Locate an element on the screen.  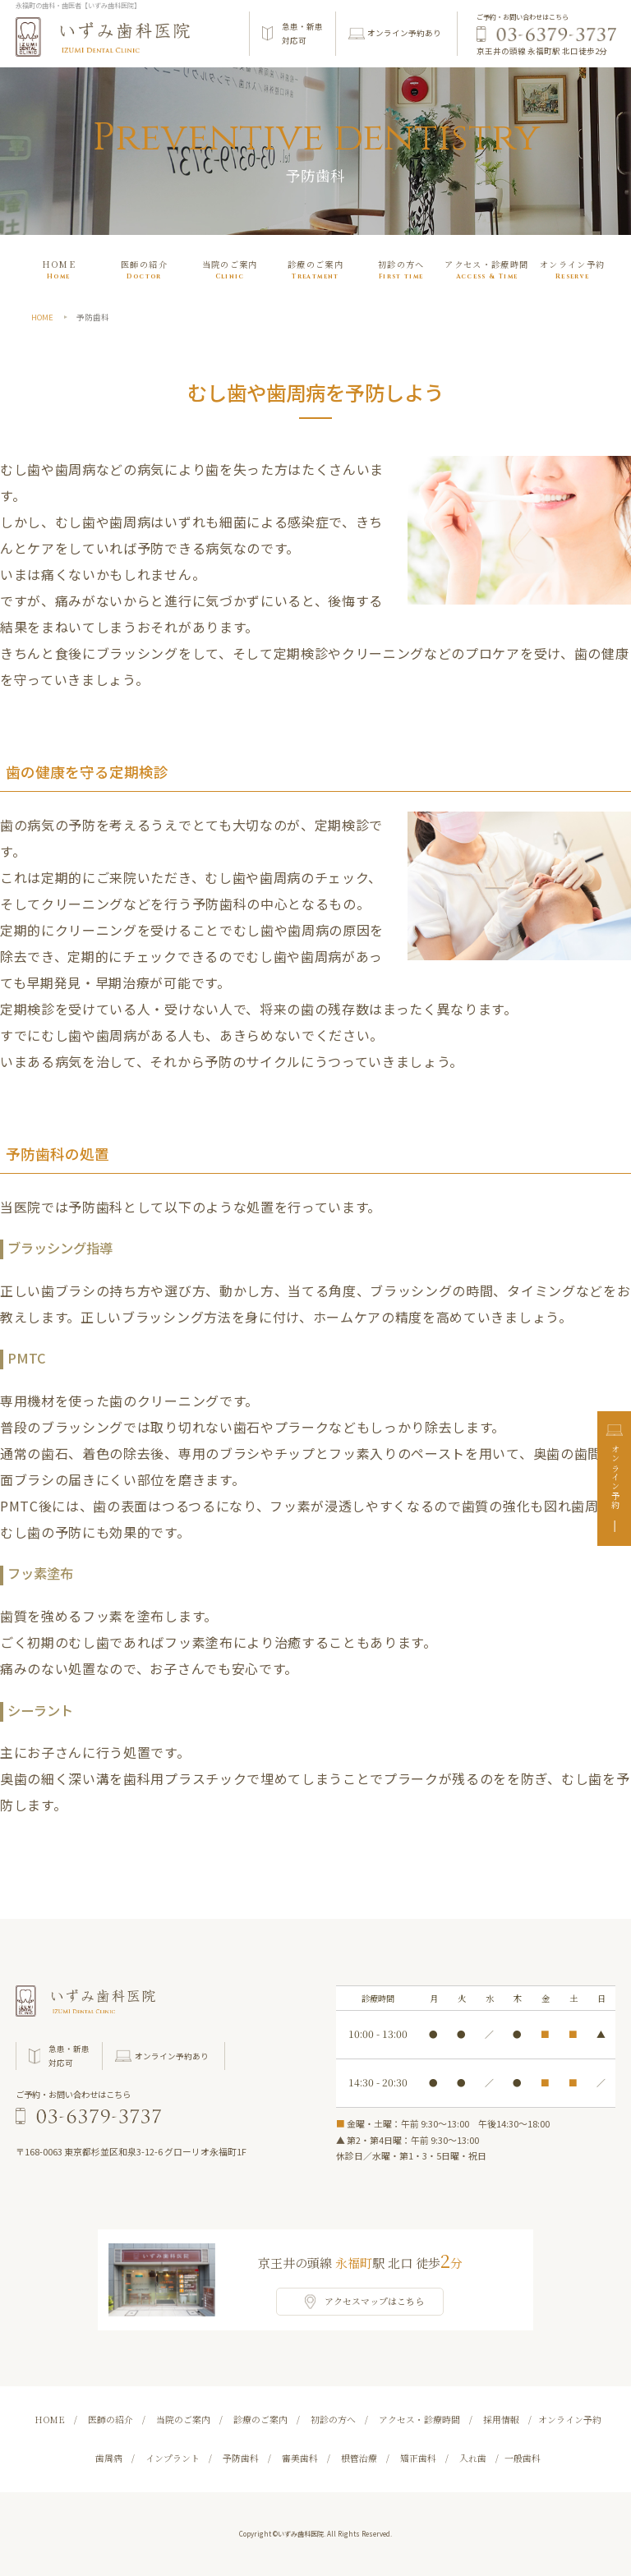
予防歯科 is located at coordinates (241, 2457).